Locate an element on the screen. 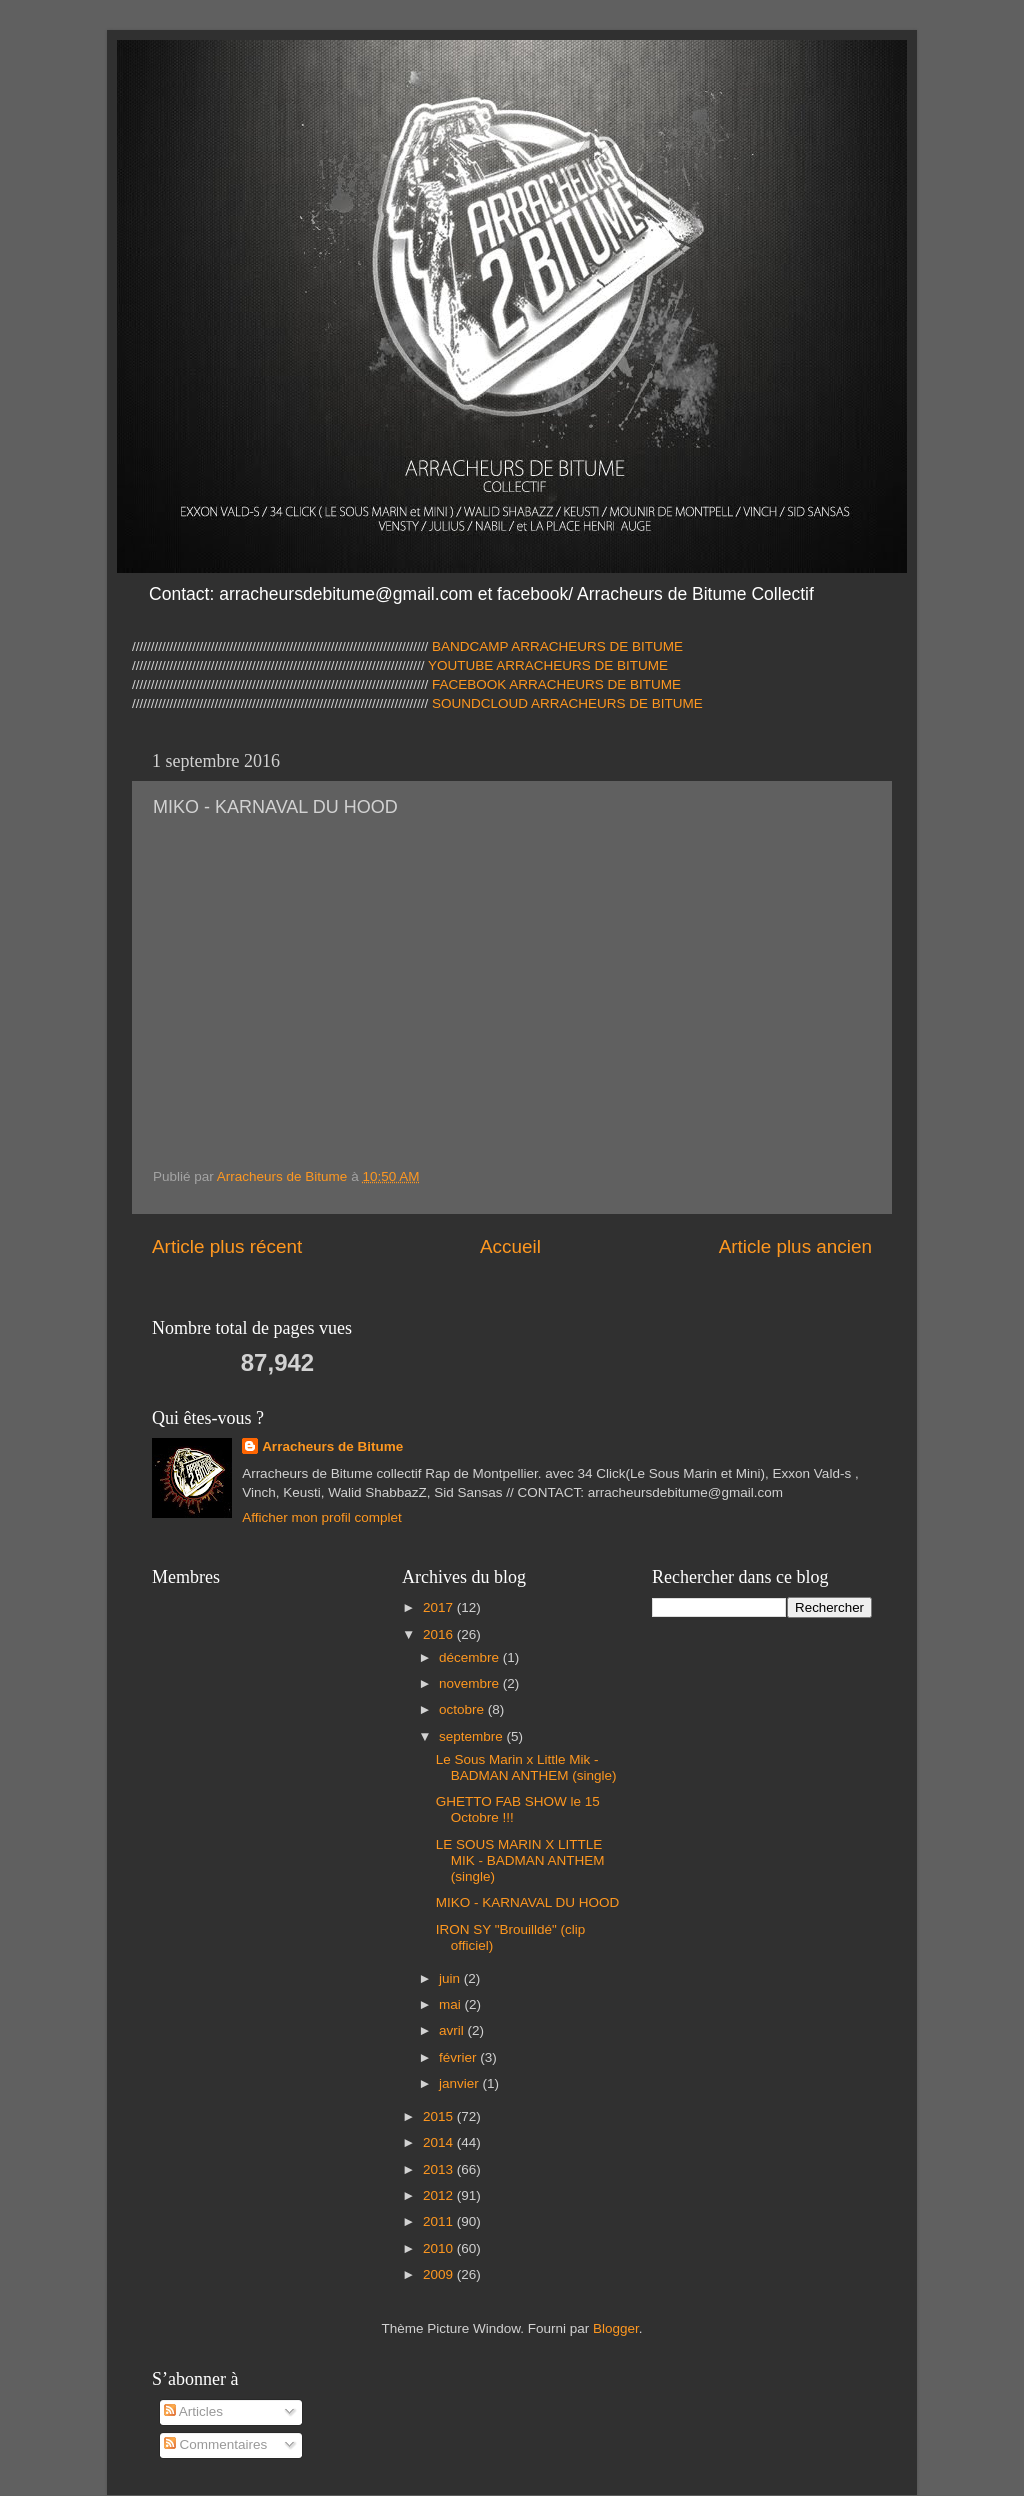  mai is located at coordinates (452, 2004).